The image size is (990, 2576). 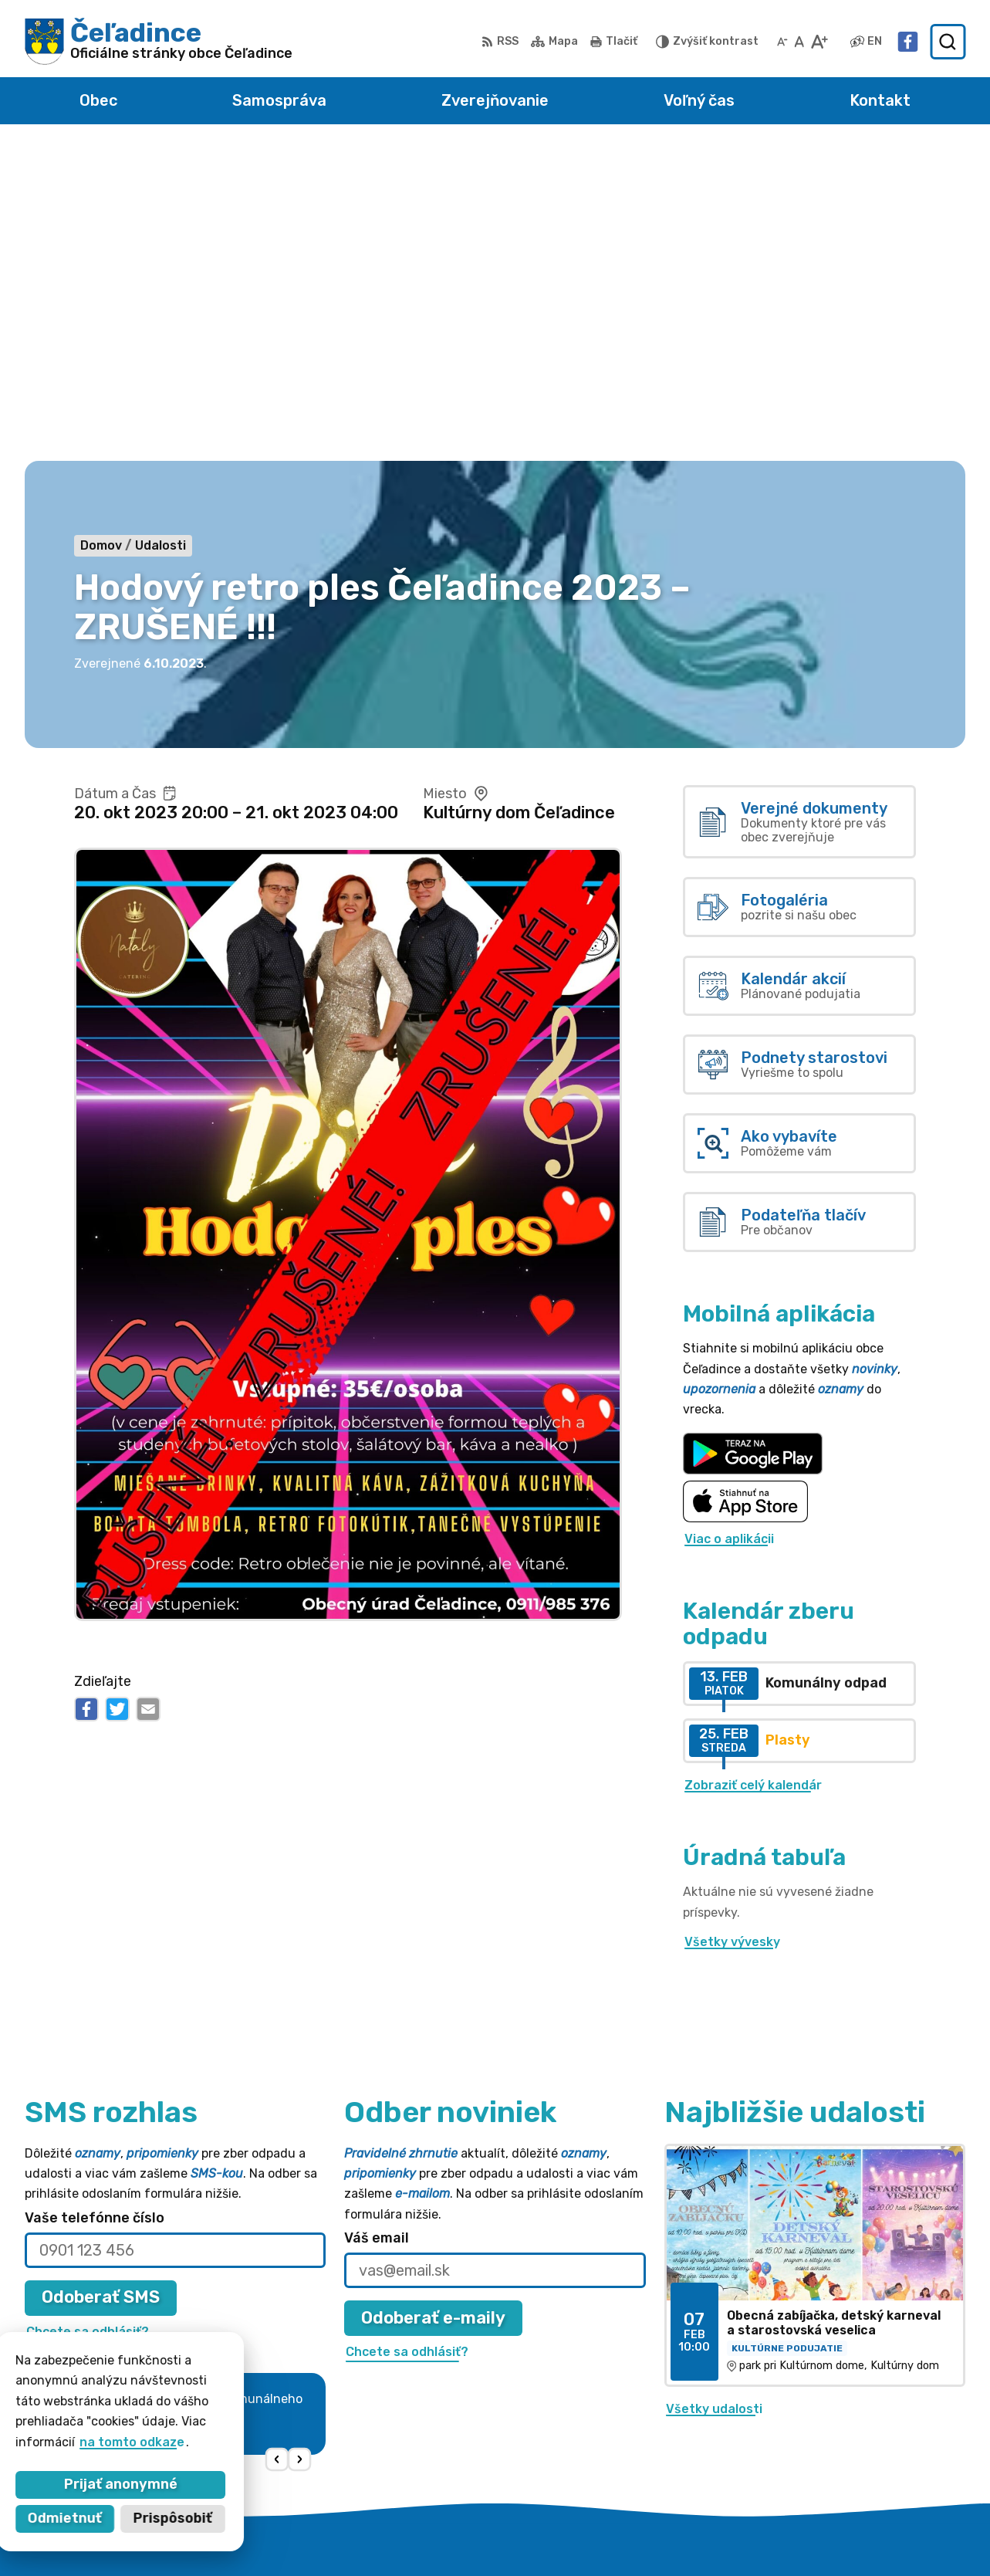 I want to click on [Nastaviť pôvodnú veľkosť písma], so click(x=799, y=41).